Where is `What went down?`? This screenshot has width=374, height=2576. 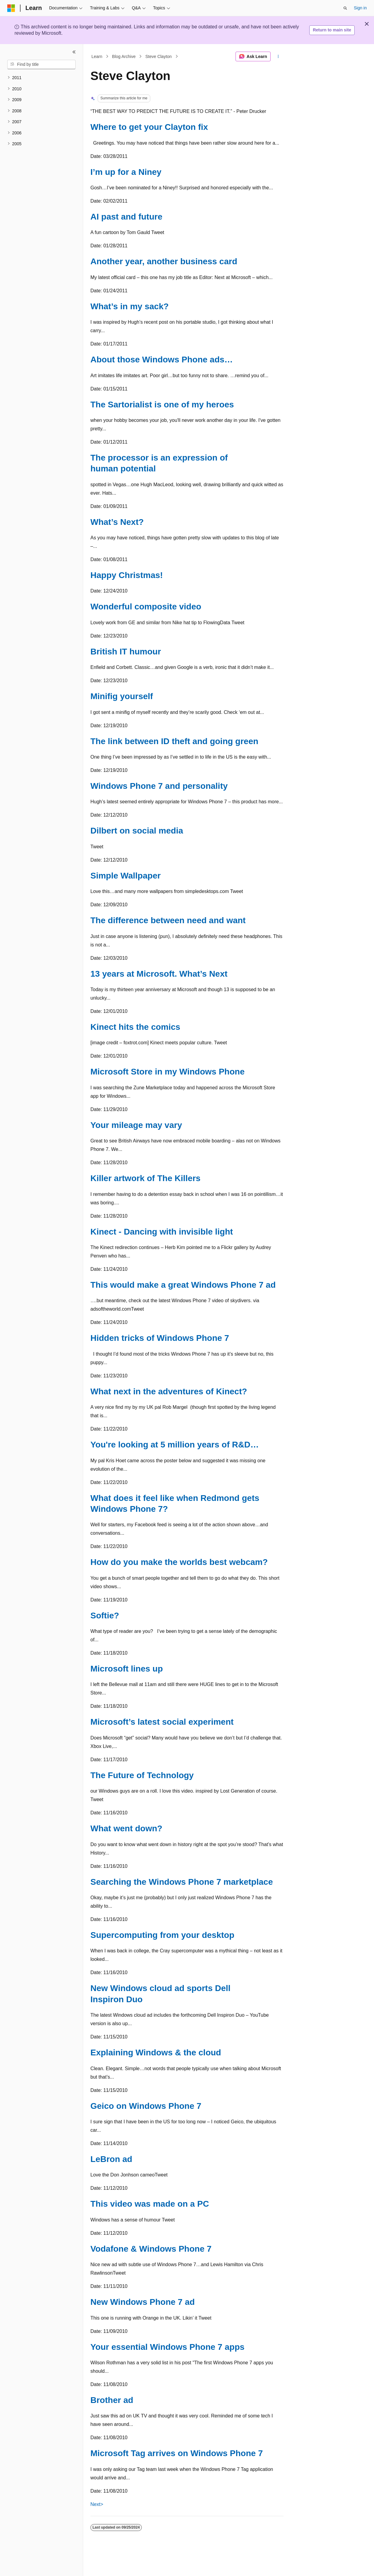 What went down? is located at coordinates (126, 1828).